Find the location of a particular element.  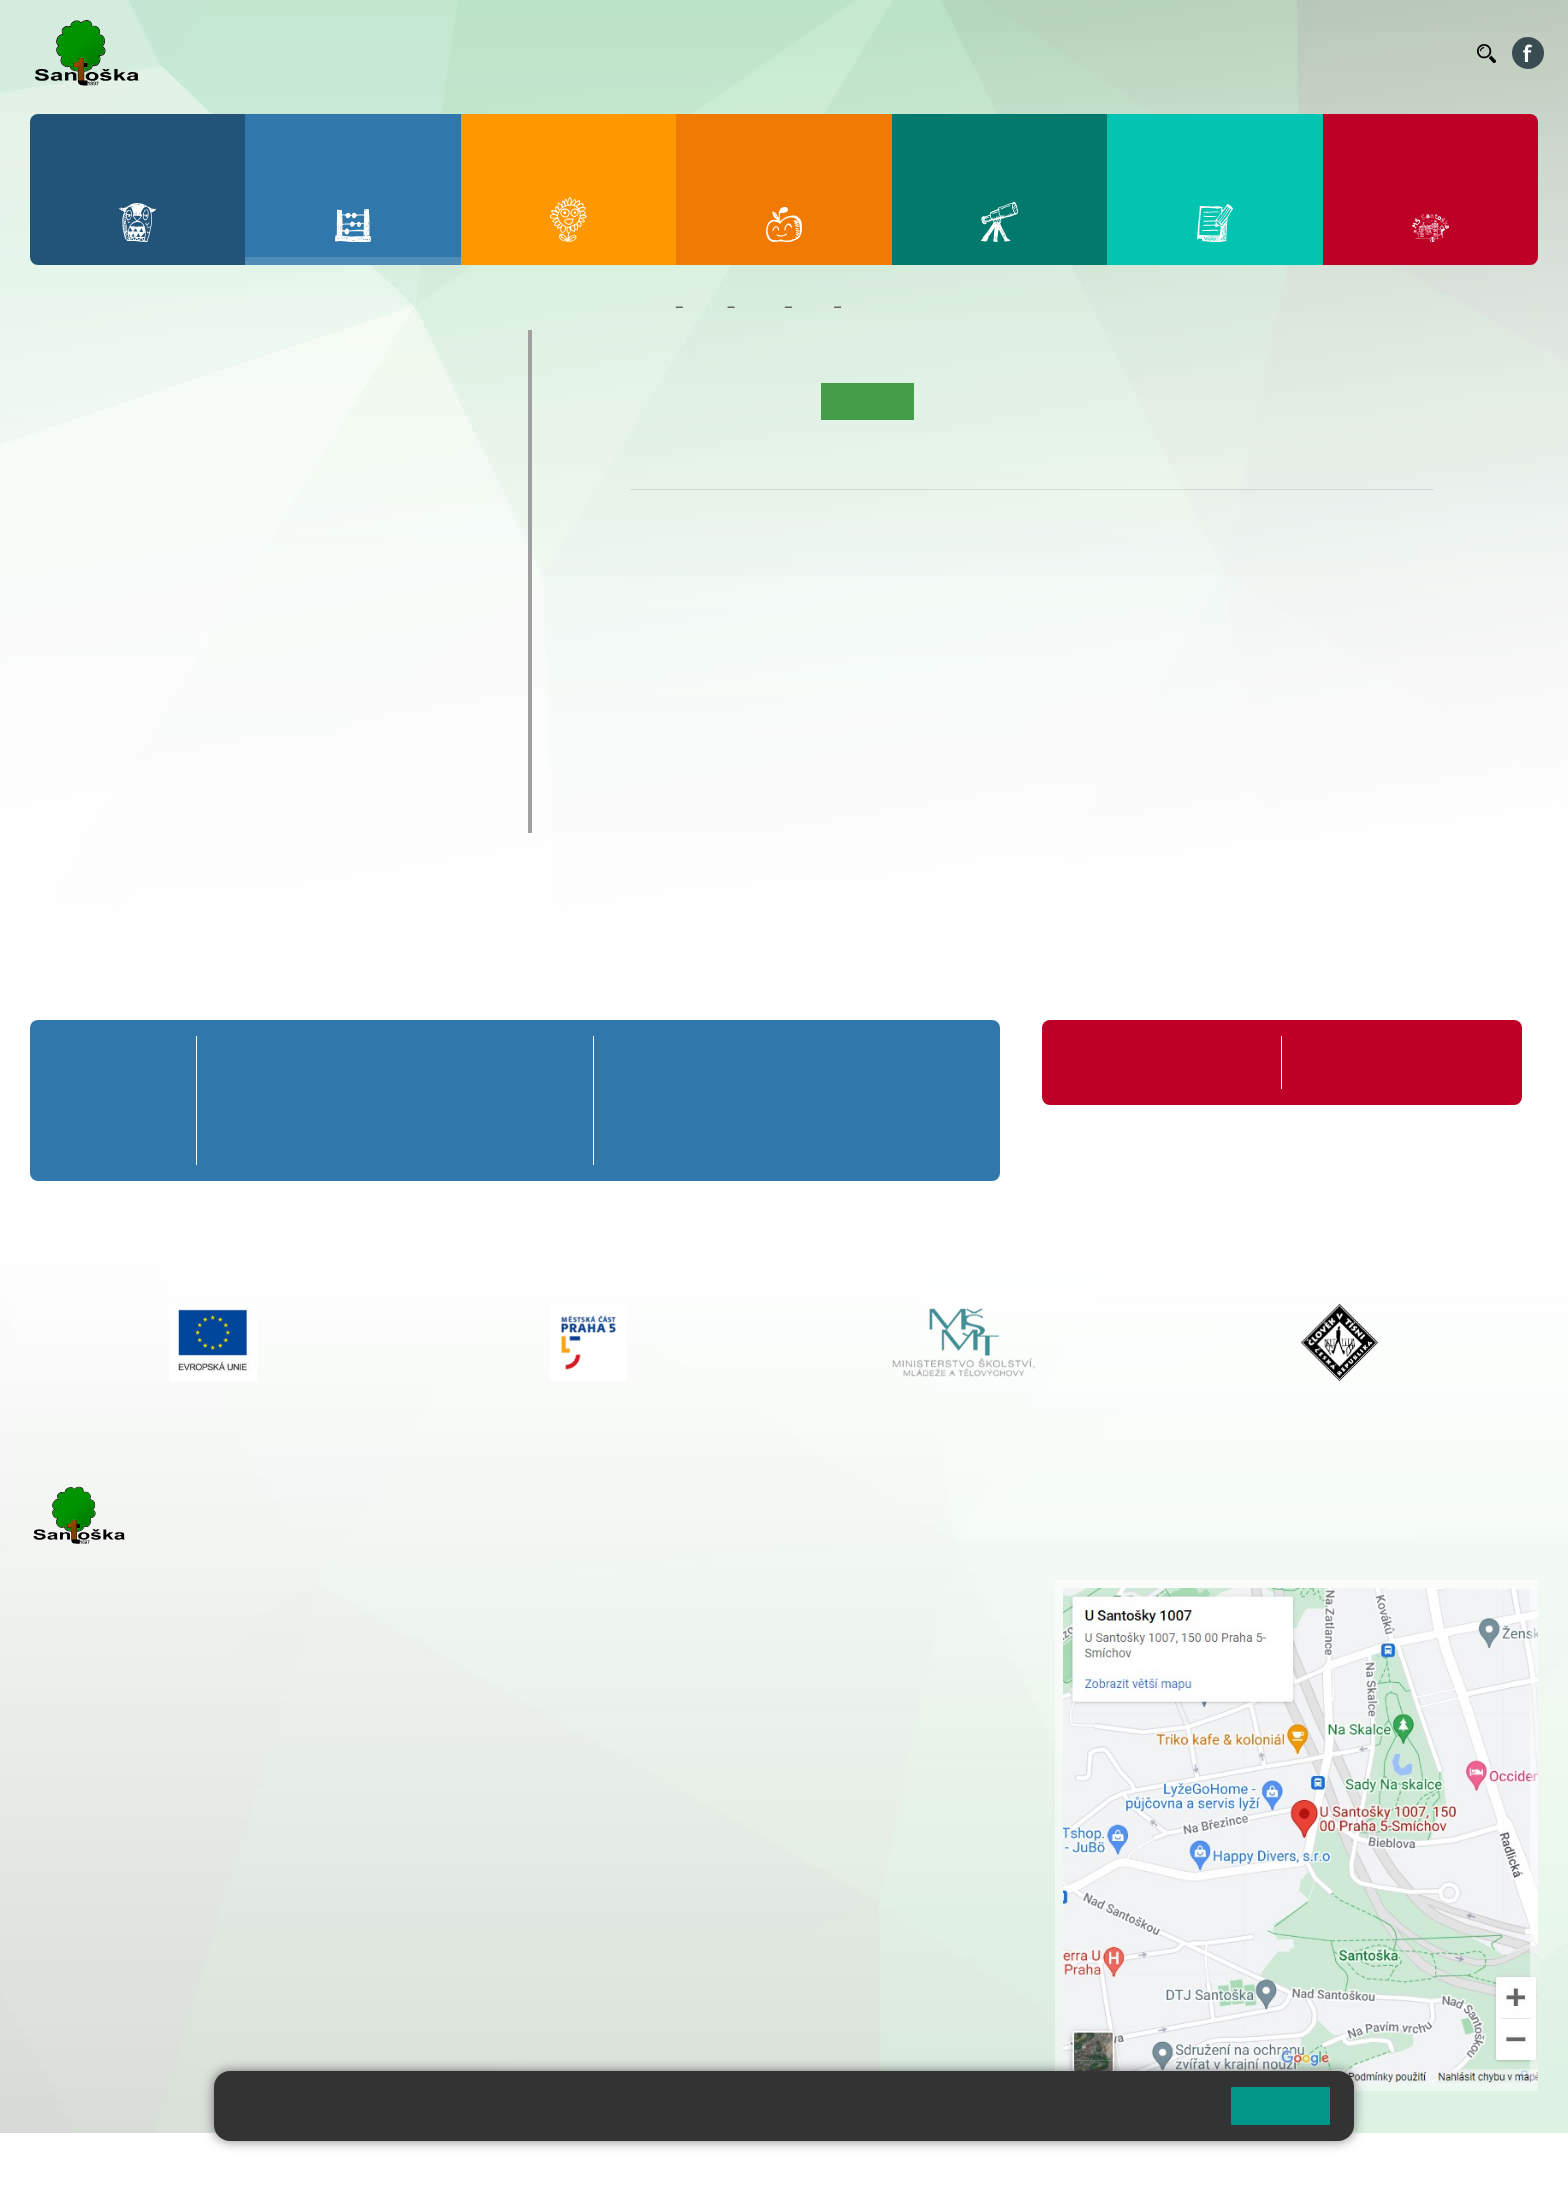

8. A is located at coordinates (252, 563).